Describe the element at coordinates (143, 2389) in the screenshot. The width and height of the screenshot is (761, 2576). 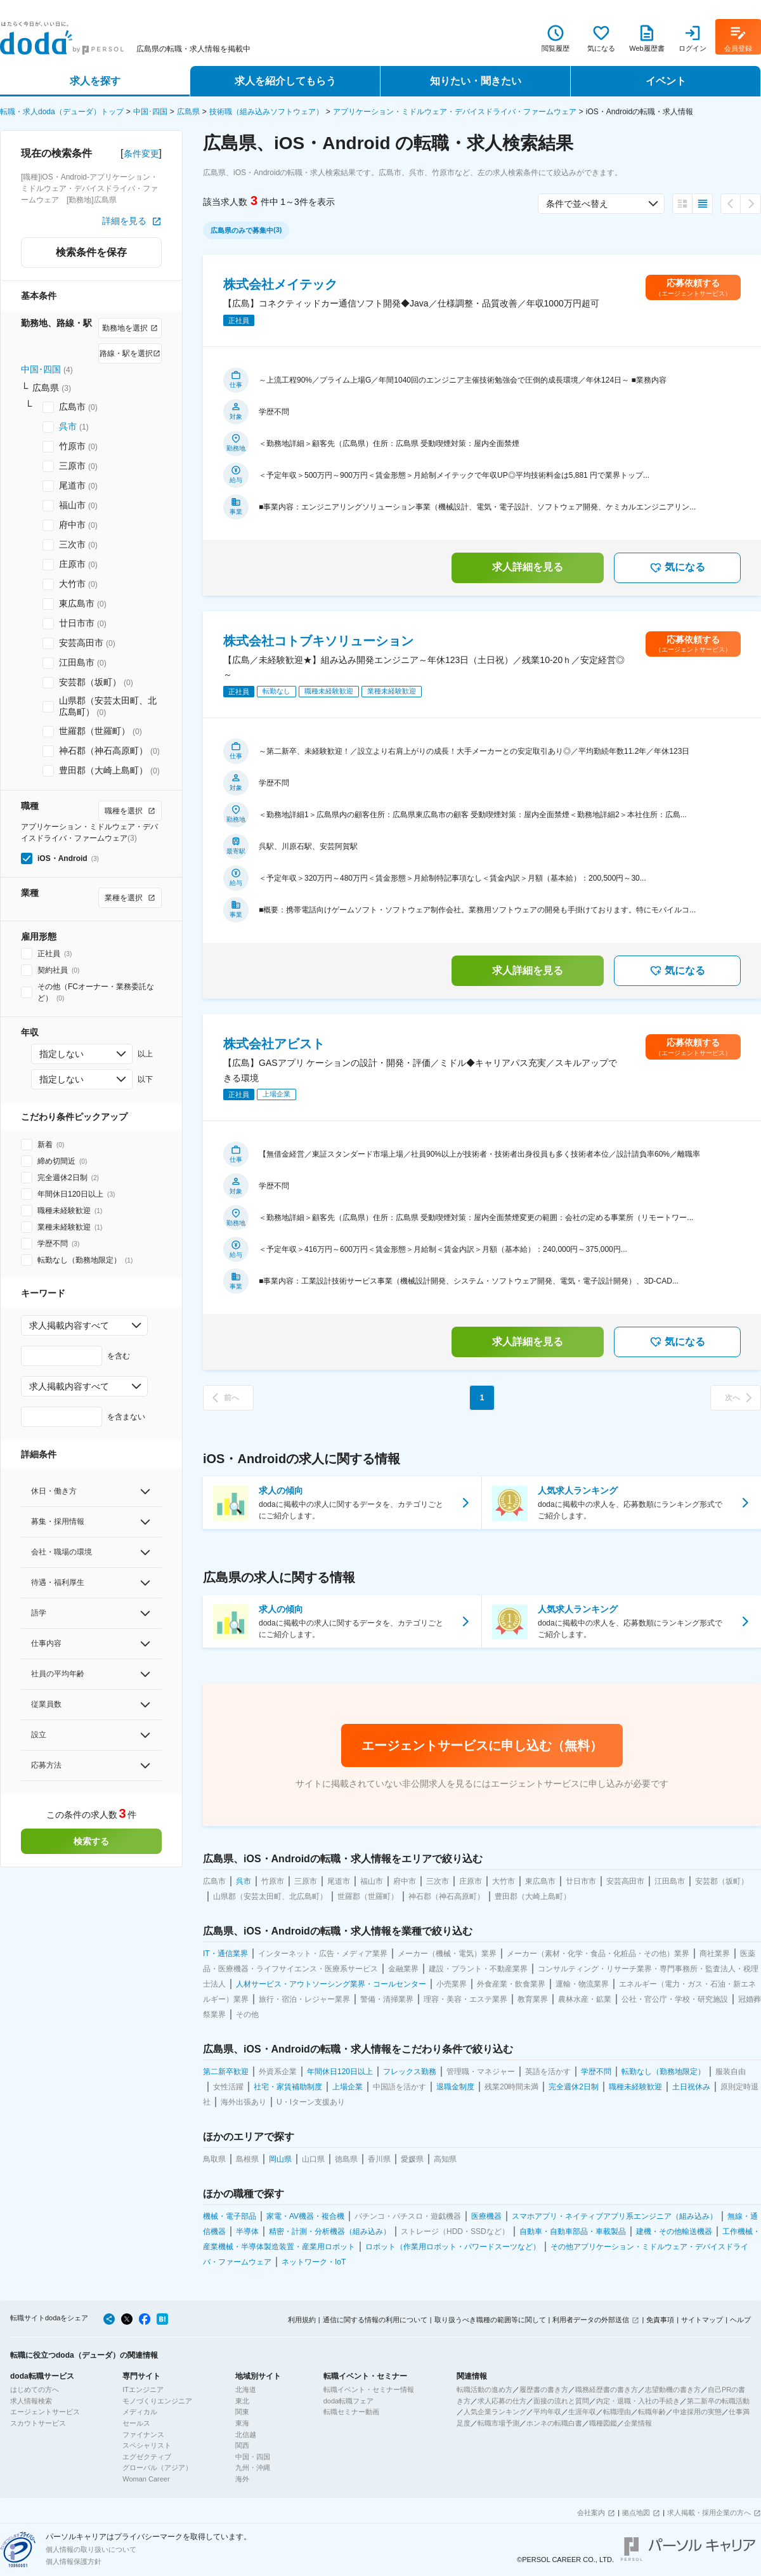
I see `ITエンジニア` at that location.